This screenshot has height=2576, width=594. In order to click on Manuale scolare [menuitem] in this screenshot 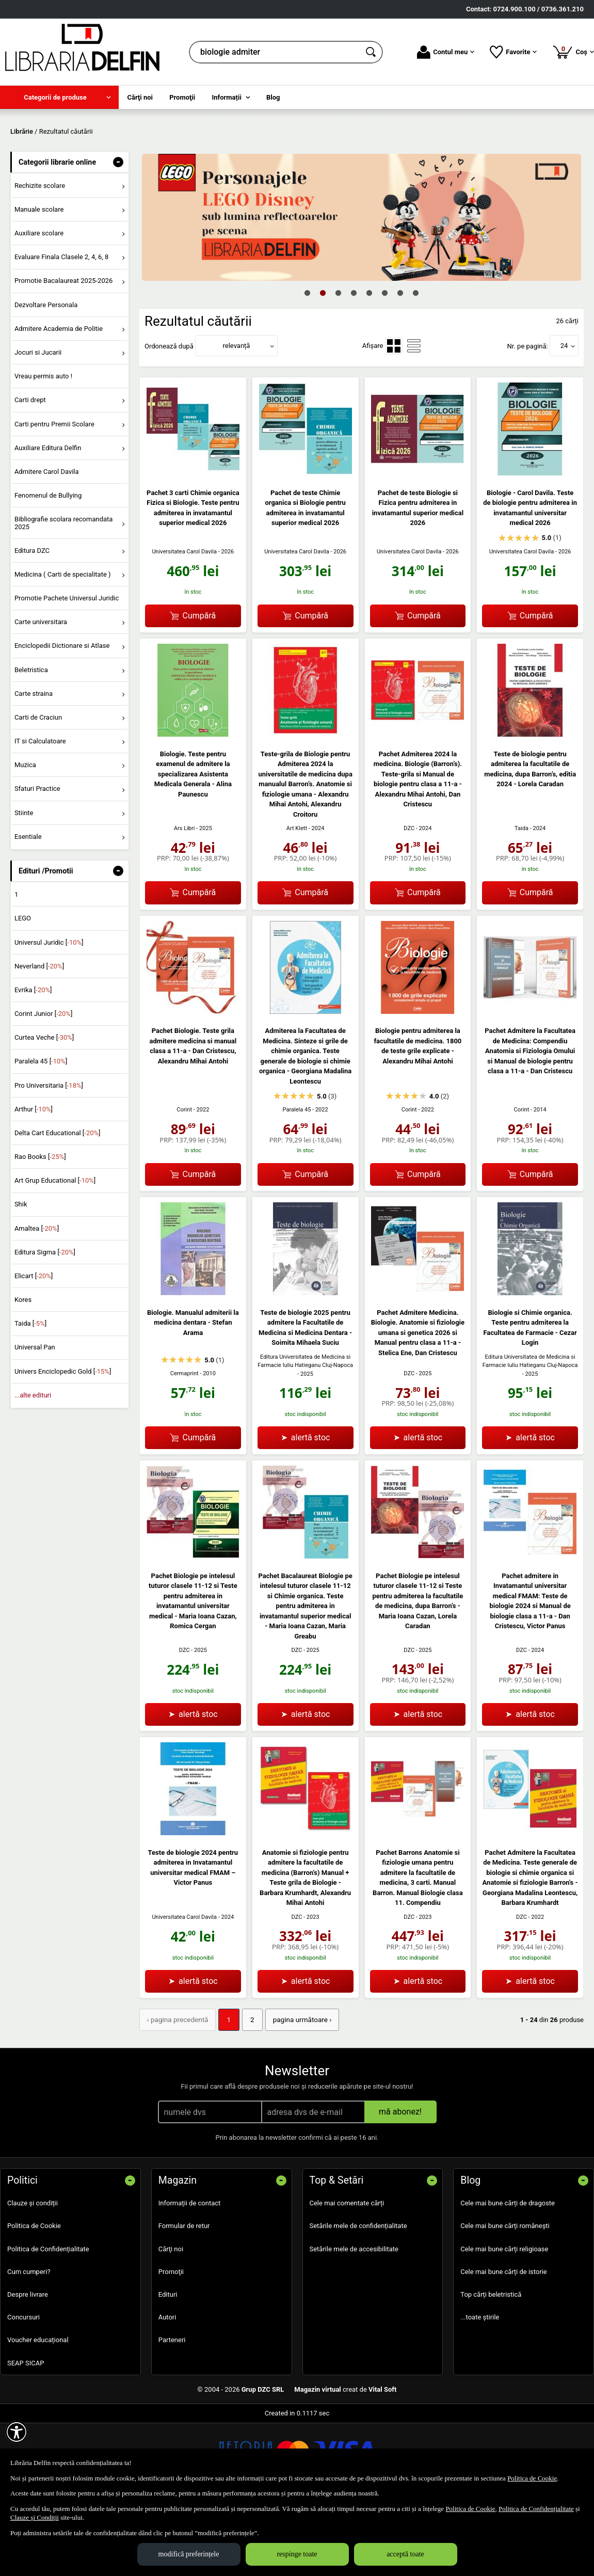, I will do `click(38, 278)`.